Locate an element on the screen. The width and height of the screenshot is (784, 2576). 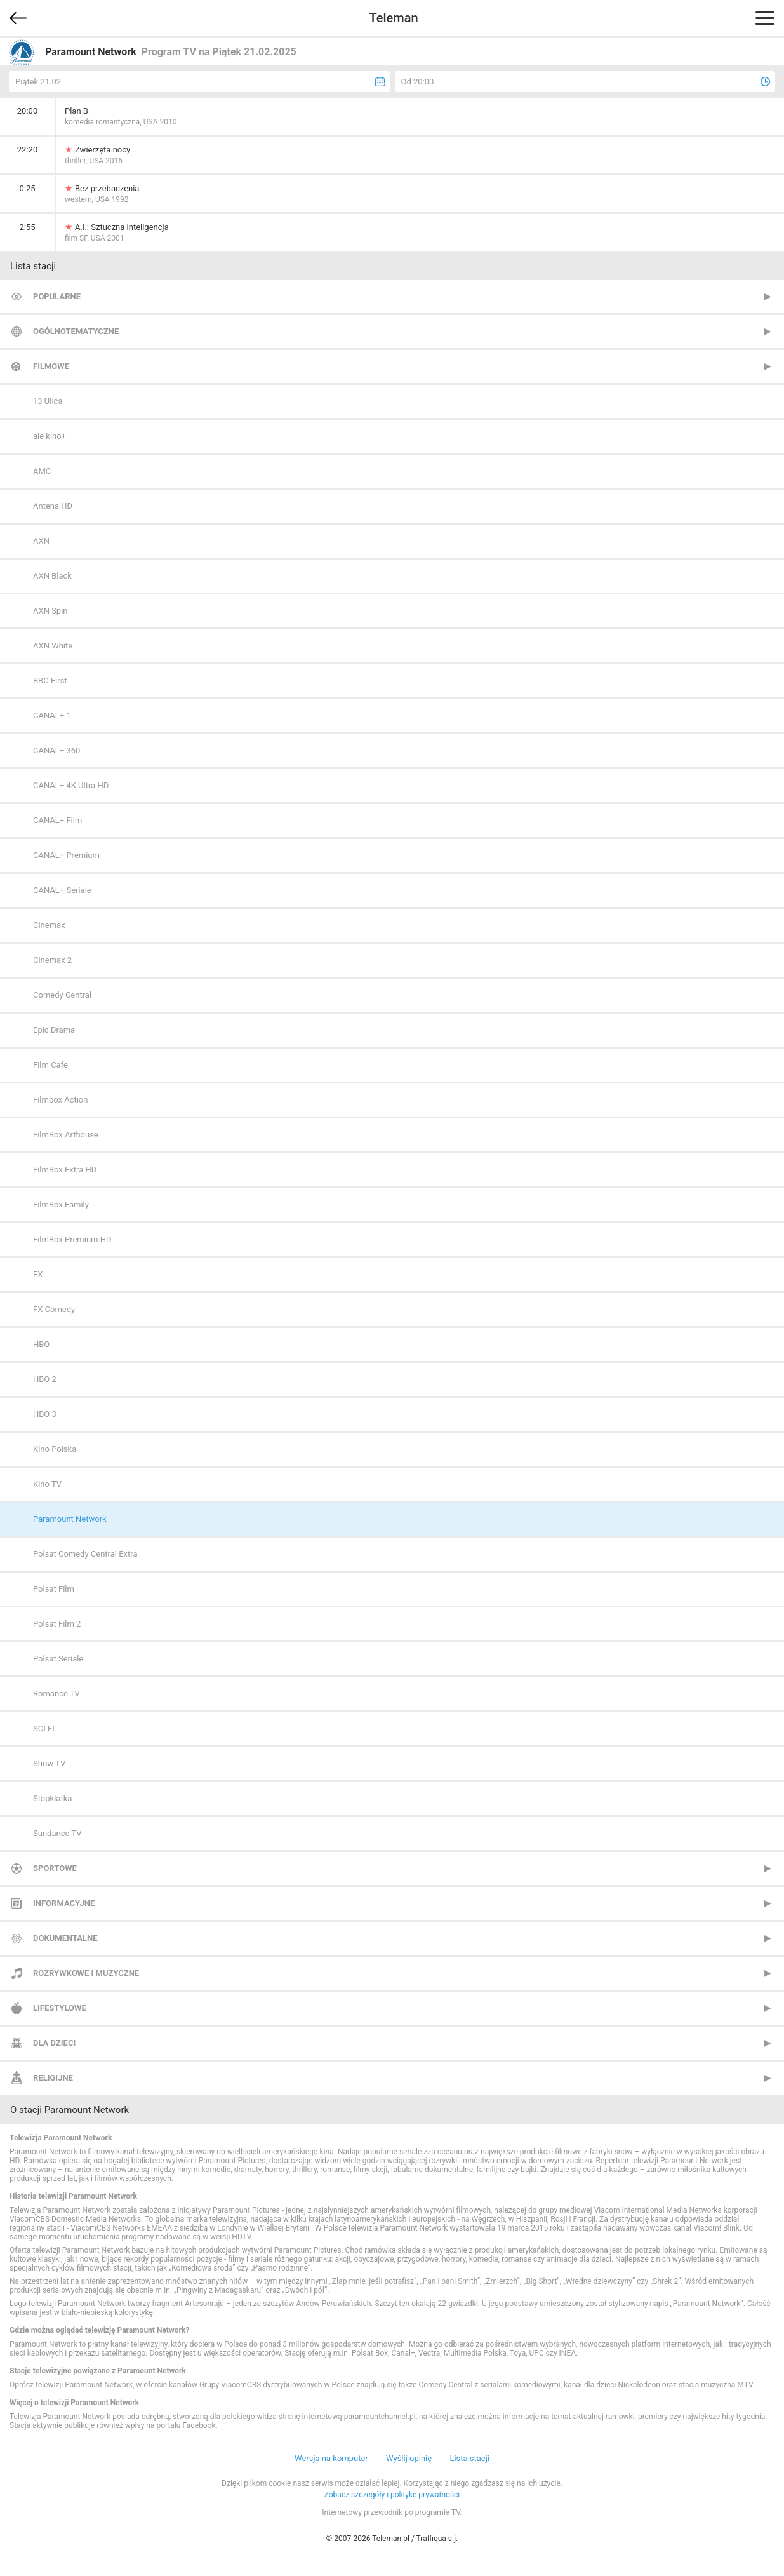
Sundance TV is located at coordinates (57, 1833).